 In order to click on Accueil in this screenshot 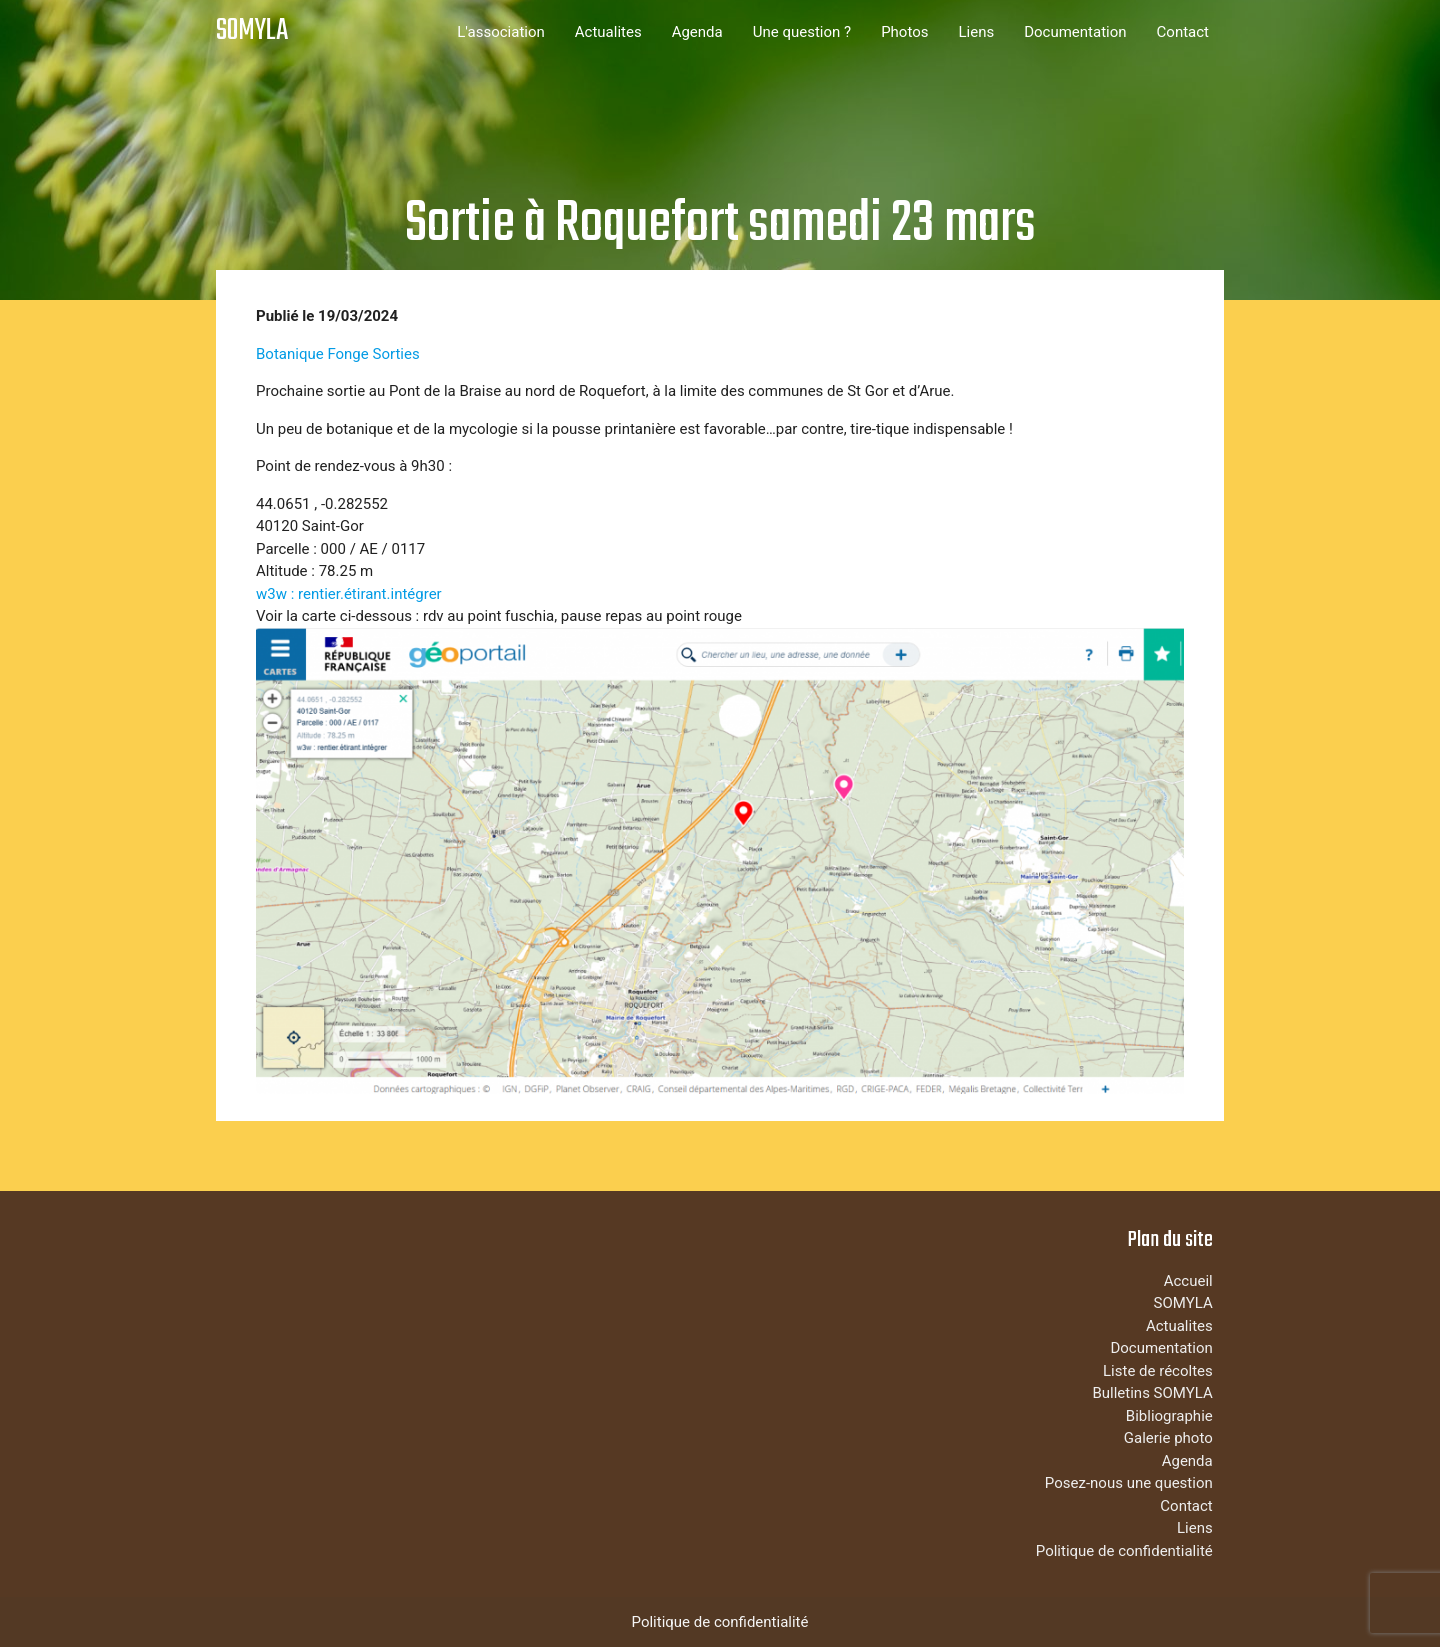, I will do `click(1188, 1281)`.